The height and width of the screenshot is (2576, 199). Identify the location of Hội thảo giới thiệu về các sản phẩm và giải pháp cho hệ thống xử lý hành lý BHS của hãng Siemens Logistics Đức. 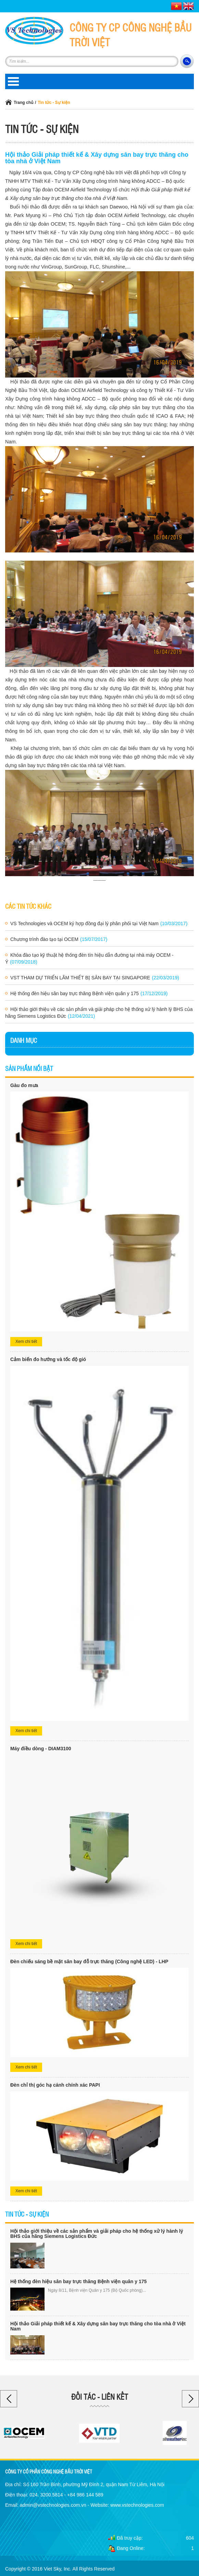
(98, 1012).